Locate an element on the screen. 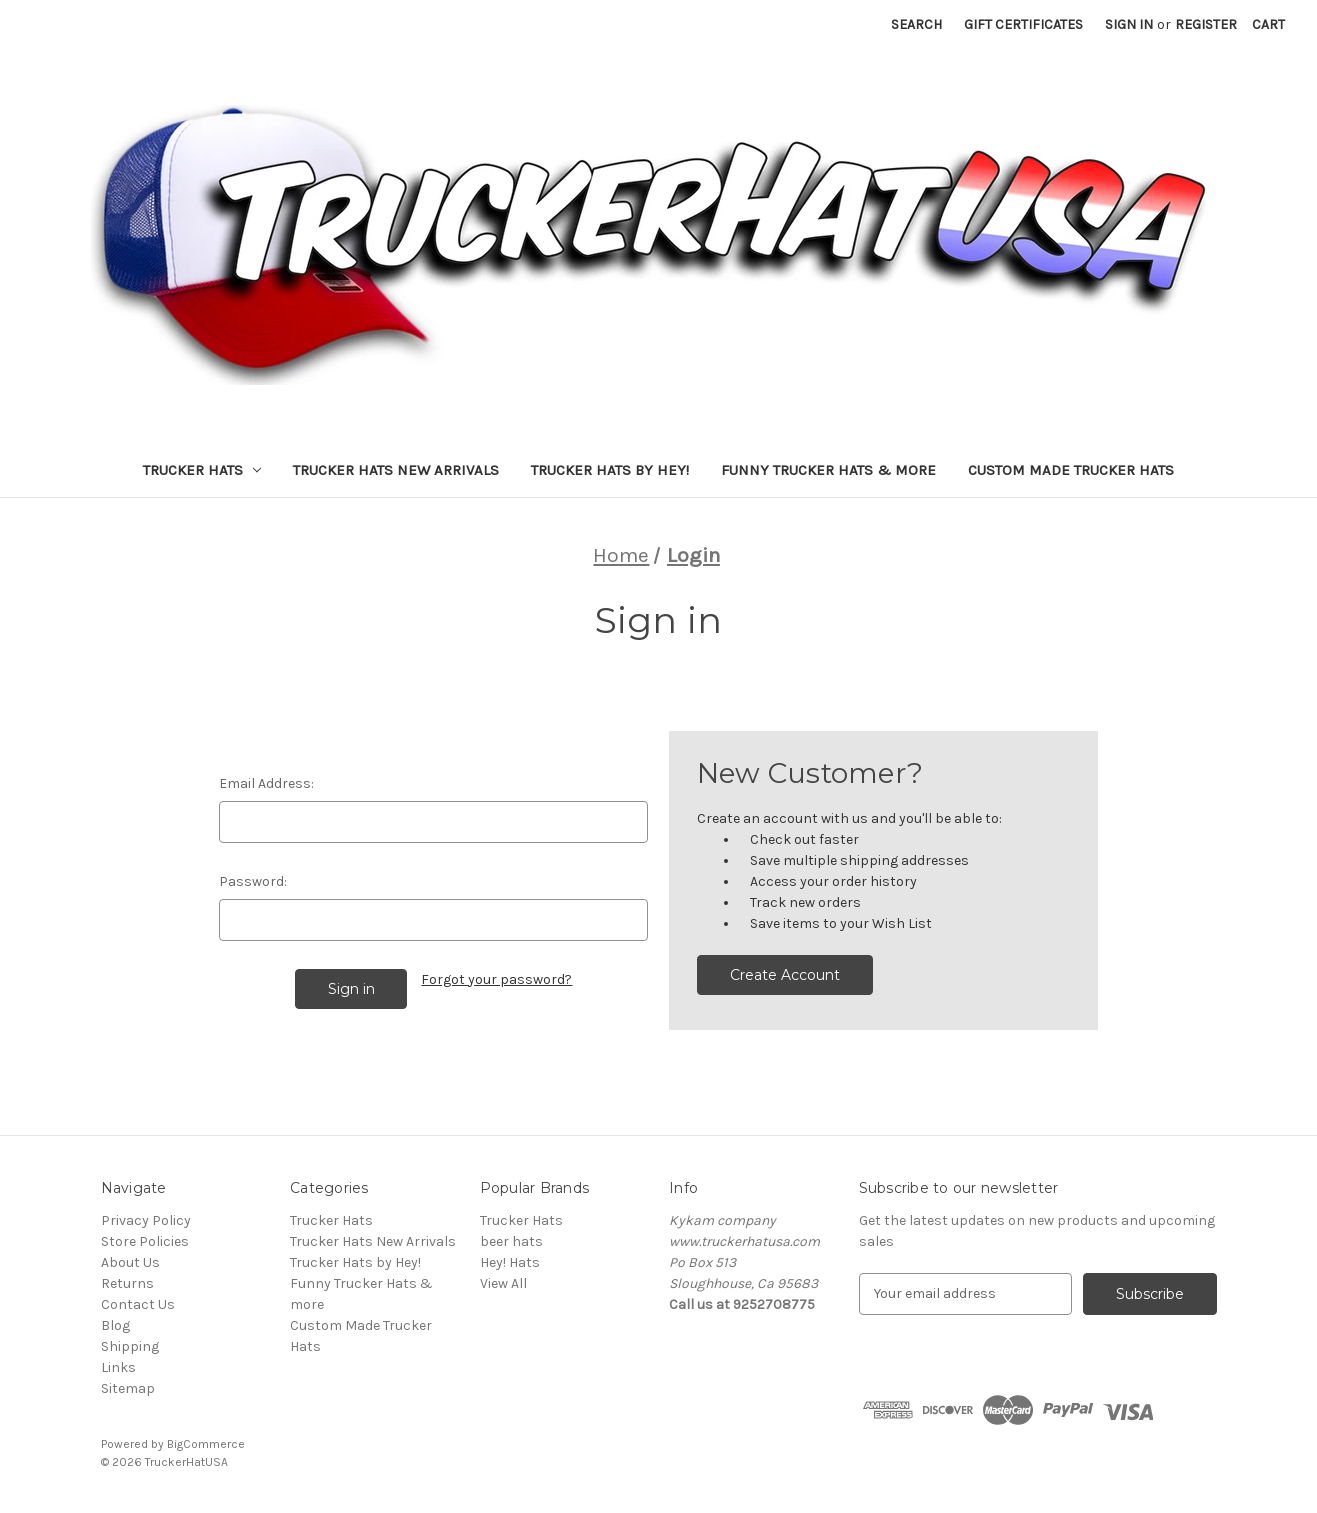  Store Policies is located at coordinates (145, 1241).